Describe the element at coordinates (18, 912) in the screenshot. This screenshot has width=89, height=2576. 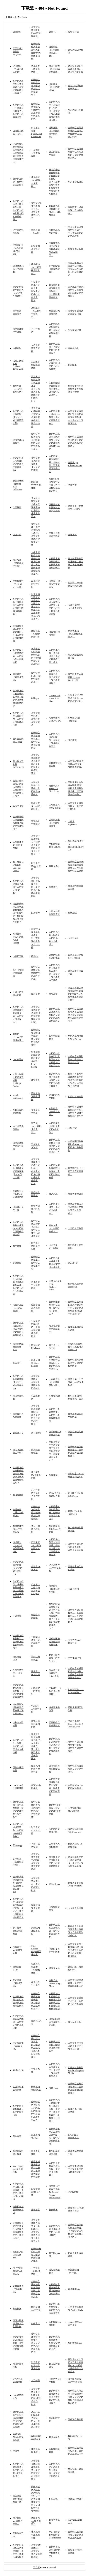
I see `跟金铲铲一样的游戏王者有哪些英雄？跟金铲铲一样的游戏王者有哪些英雄？` at that location.